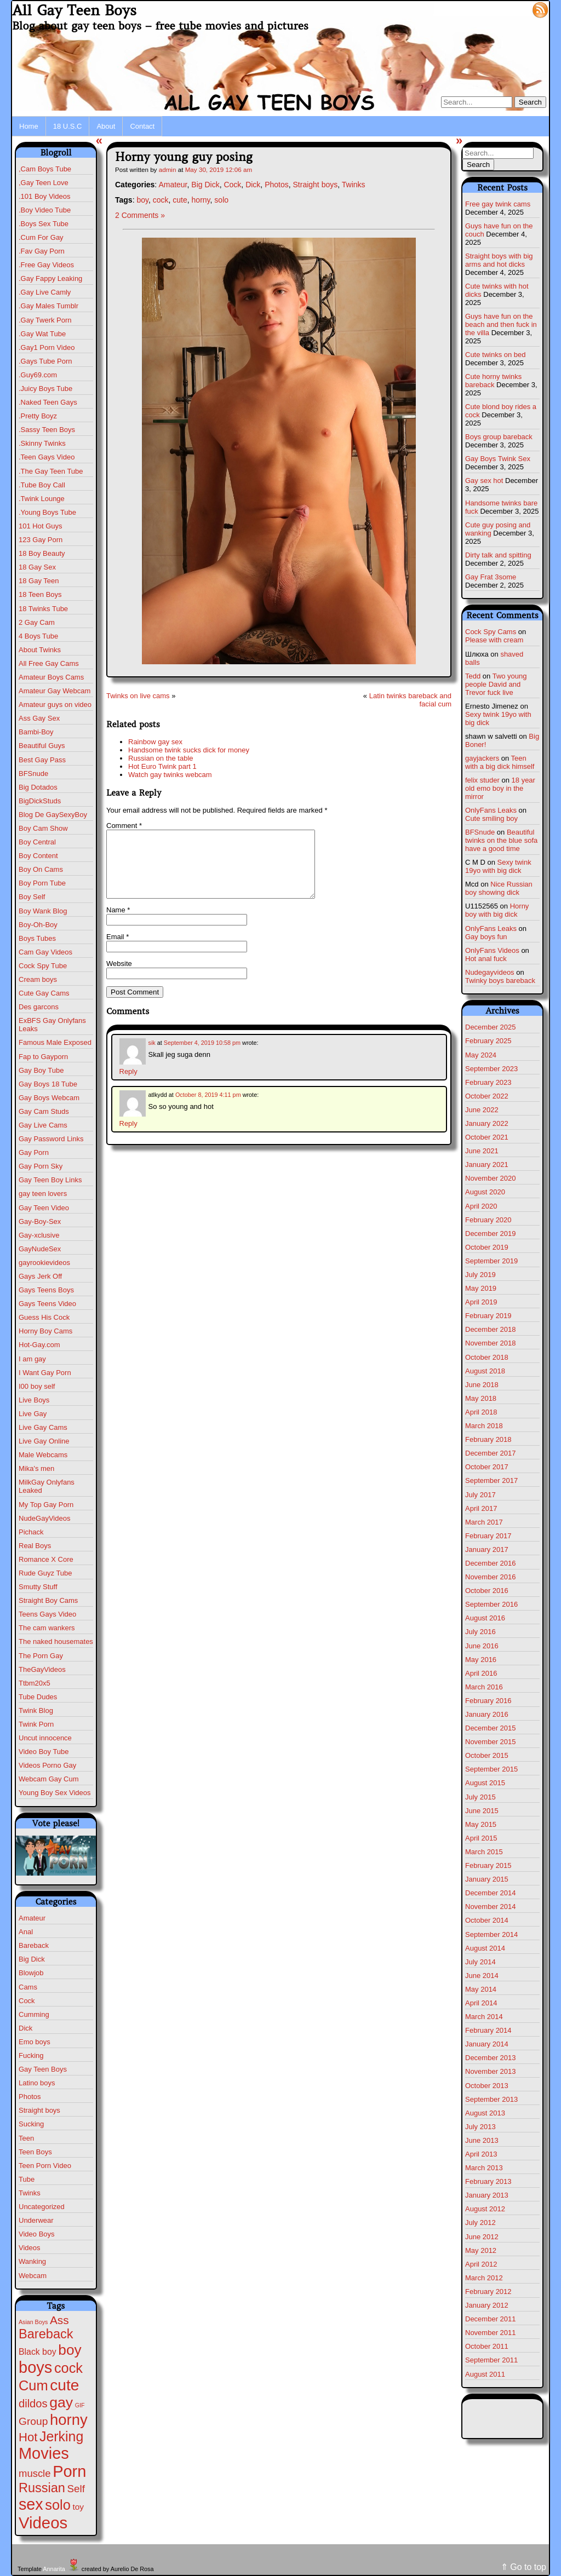 Image resolution: width=561 pixels, height=2576 pixels. What do you see at coordinates (34, 2014) in the screenshot?
I see `Cumming` at bounding box center [34, 2014].